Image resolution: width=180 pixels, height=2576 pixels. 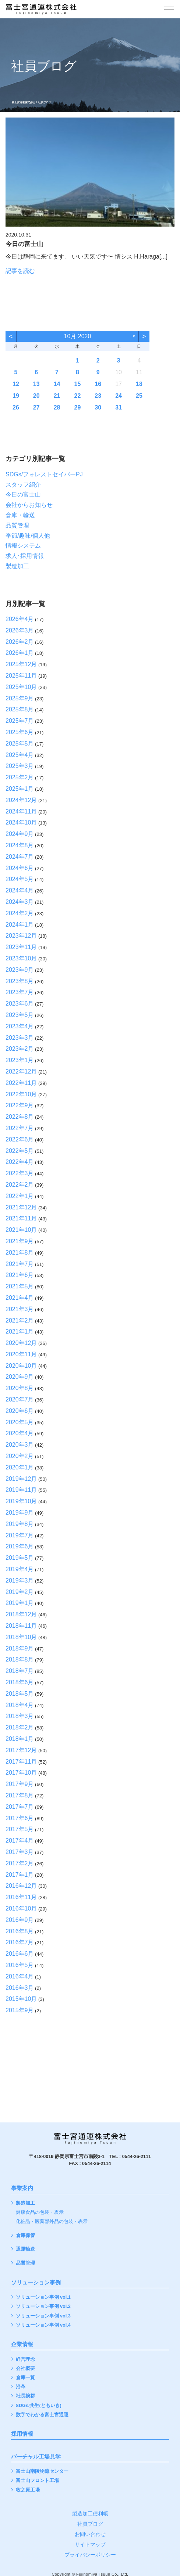 What do you see at coordinates (25, 2396) in the screenshot?
I see `社長挨拶` at bounding box center [25, 2396].